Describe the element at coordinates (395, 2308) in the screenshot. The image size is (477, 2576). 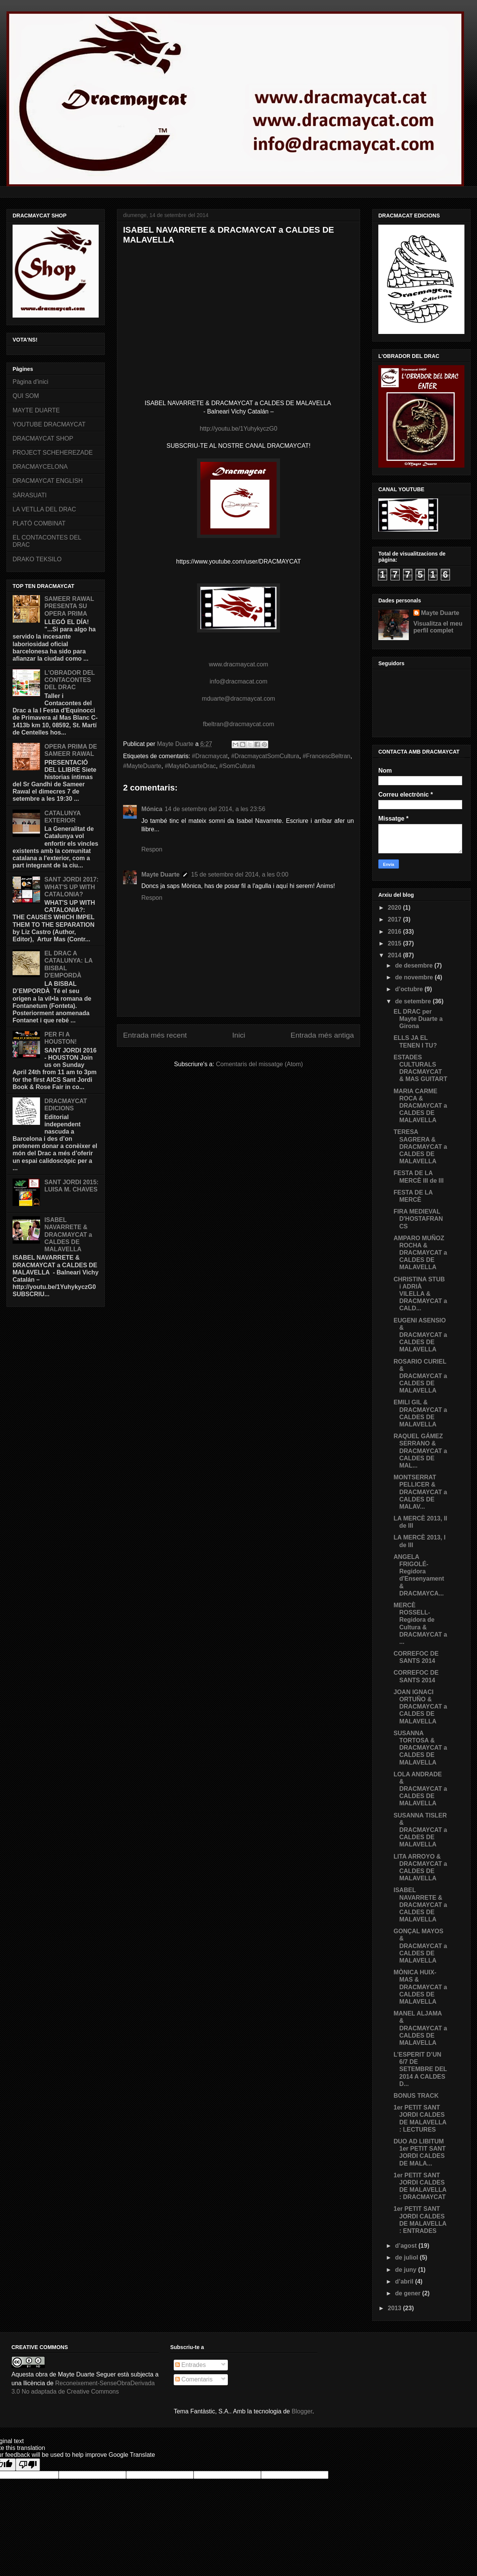
I see `2013` at that location.